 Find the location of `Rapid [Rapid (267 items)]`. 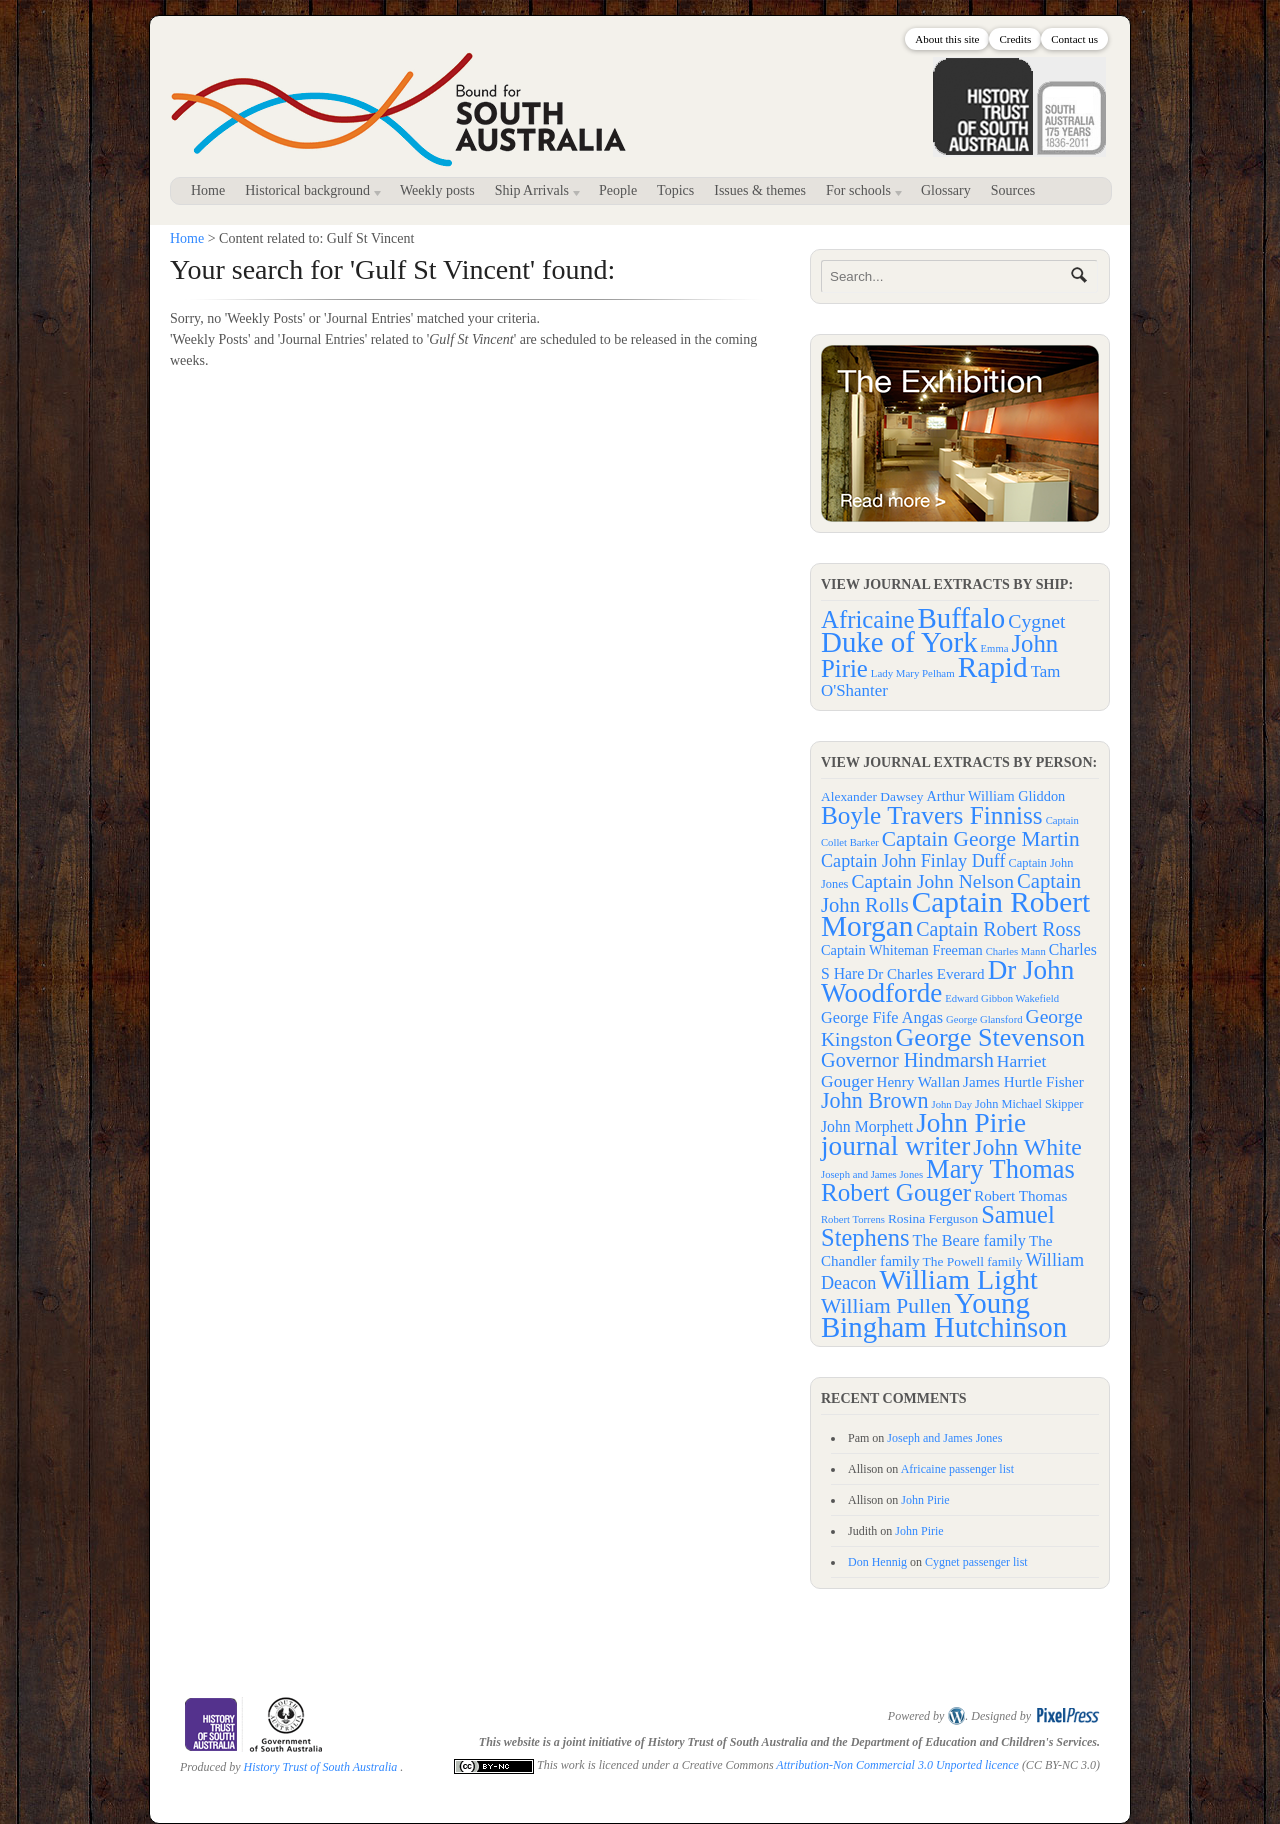

Rapid [Rapid (267 items)] is located at coordinates (993, 667).